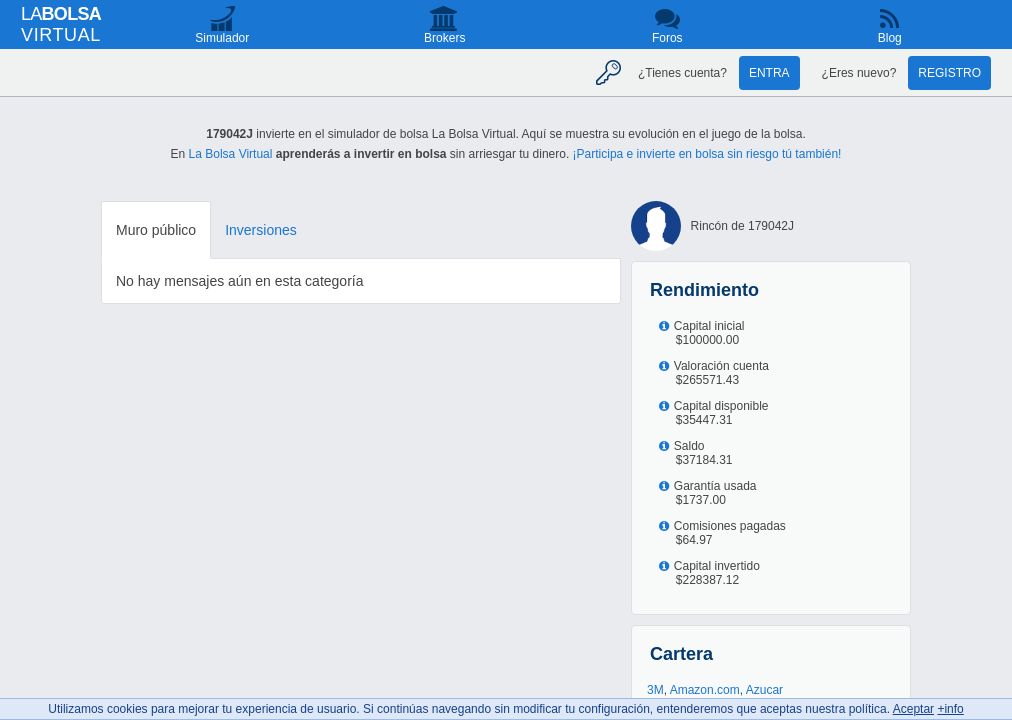 This screenshot has width=1012, height=720. I want to click on 3M, so click(655, 690).